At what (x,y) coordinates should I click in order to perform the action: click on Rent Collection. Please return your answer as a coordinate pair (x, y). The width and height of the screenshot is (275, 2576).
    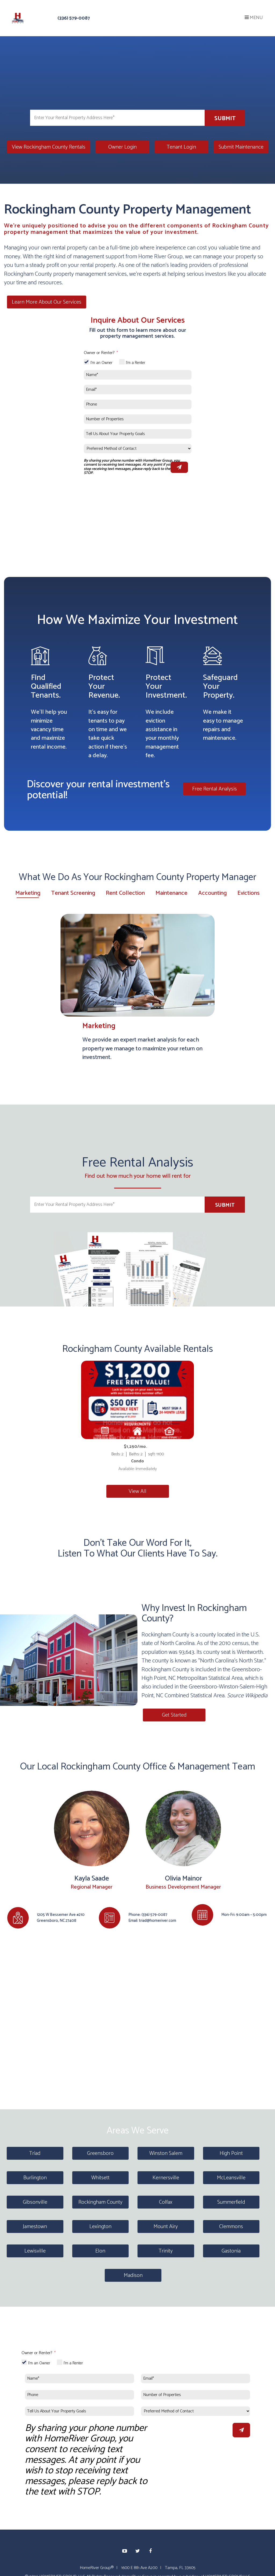
    Looking at the image, I should click on (125, 893).